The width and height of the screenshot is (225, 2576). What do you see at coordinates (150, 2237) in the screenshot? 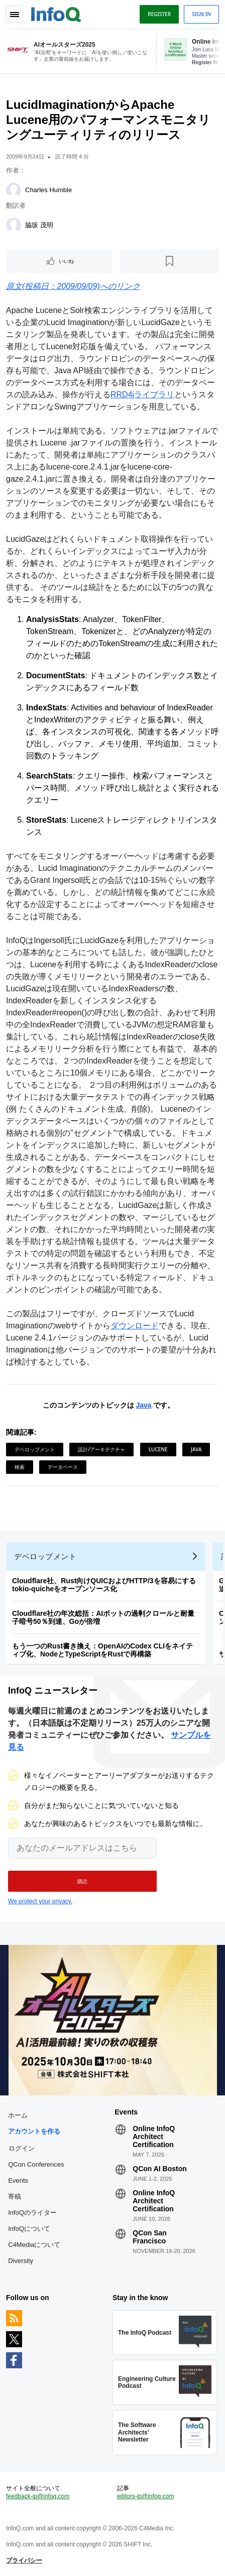
I see `QCon San Francisco` at bounding box center [150, 2237].